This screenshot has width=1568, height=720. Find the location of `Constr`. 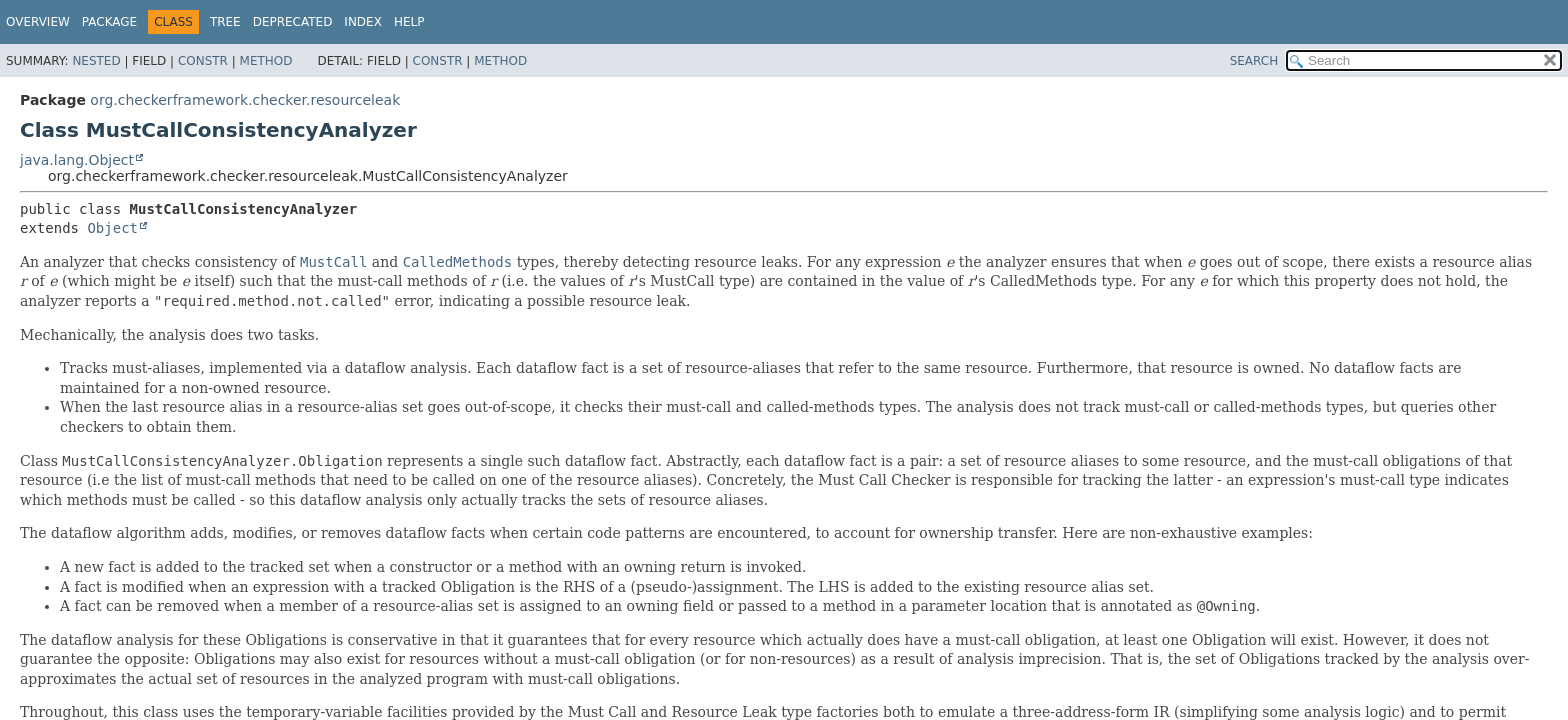

Constr is located at coordinates (203, 61).